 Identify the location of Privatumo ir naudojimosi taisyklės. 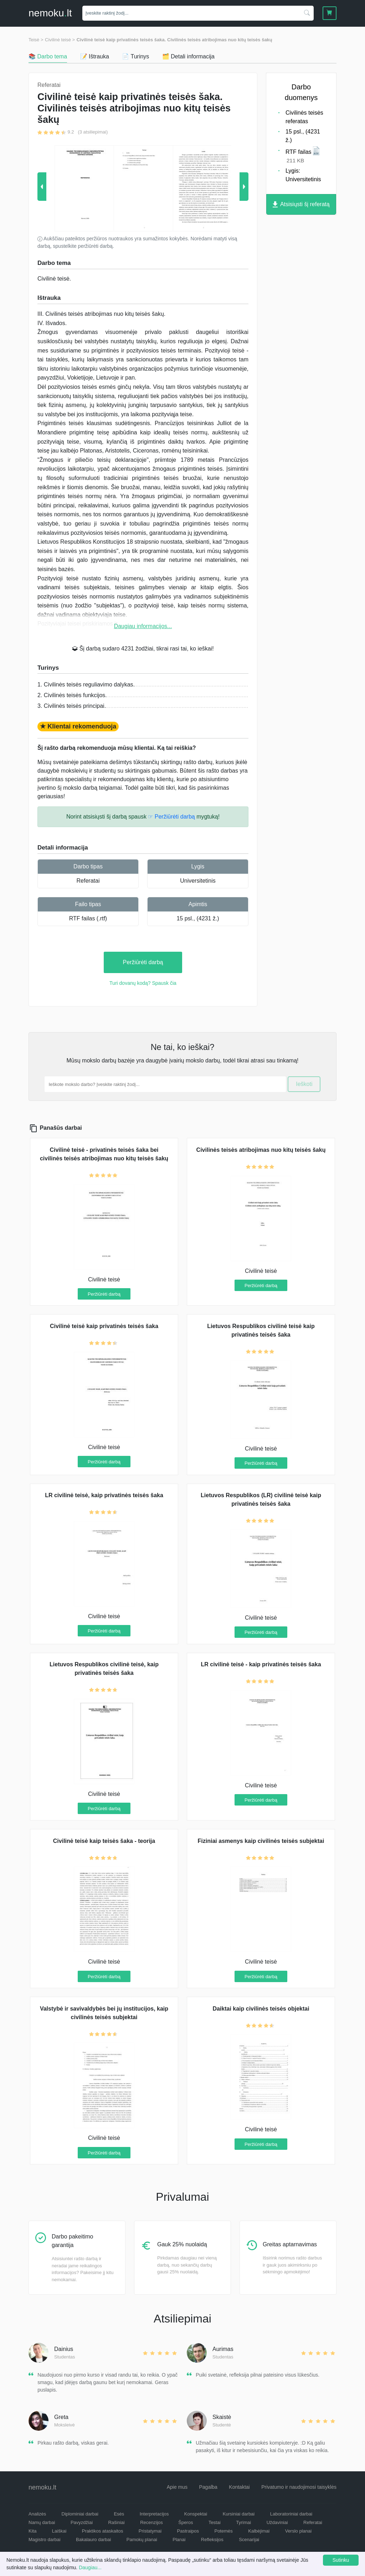
(298, 2487).